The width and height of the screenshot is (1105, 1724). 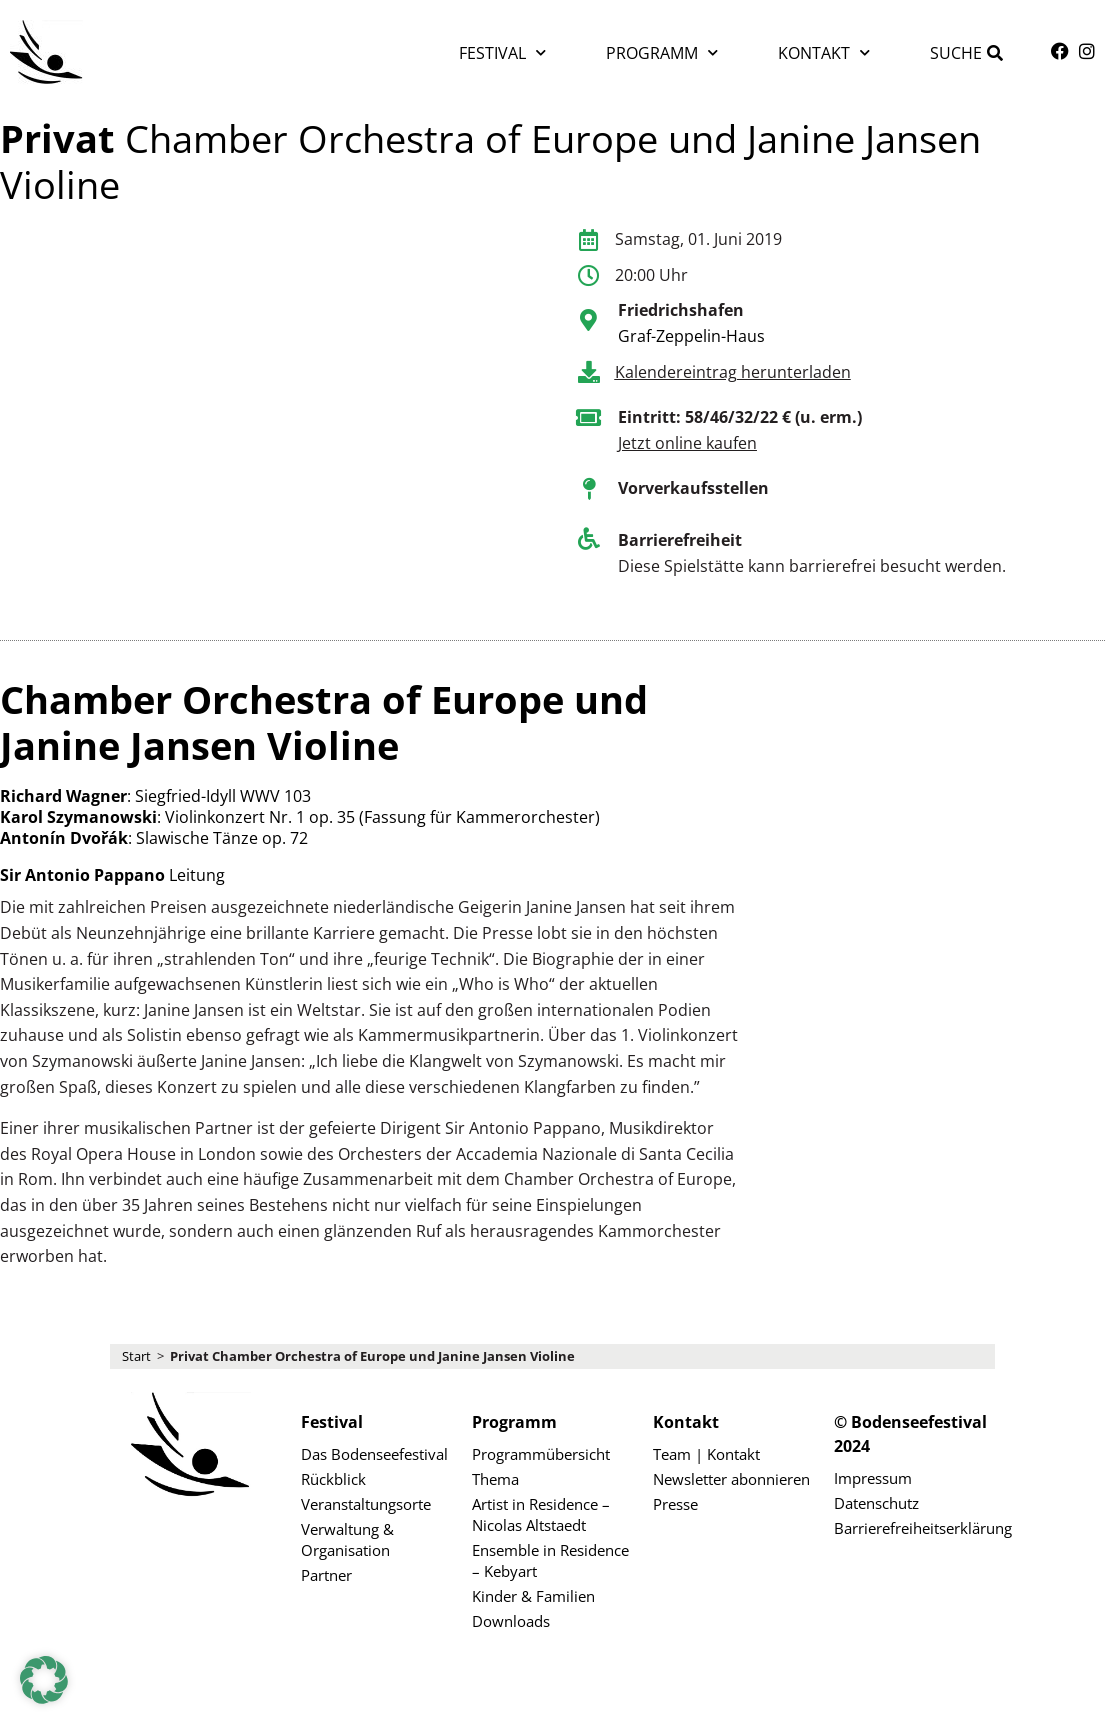 What do you see at coordinates (550, 1560) in the screenshot?
I see `Ensemble in Residence – Kebyart` at bounding box center [550, 1560].